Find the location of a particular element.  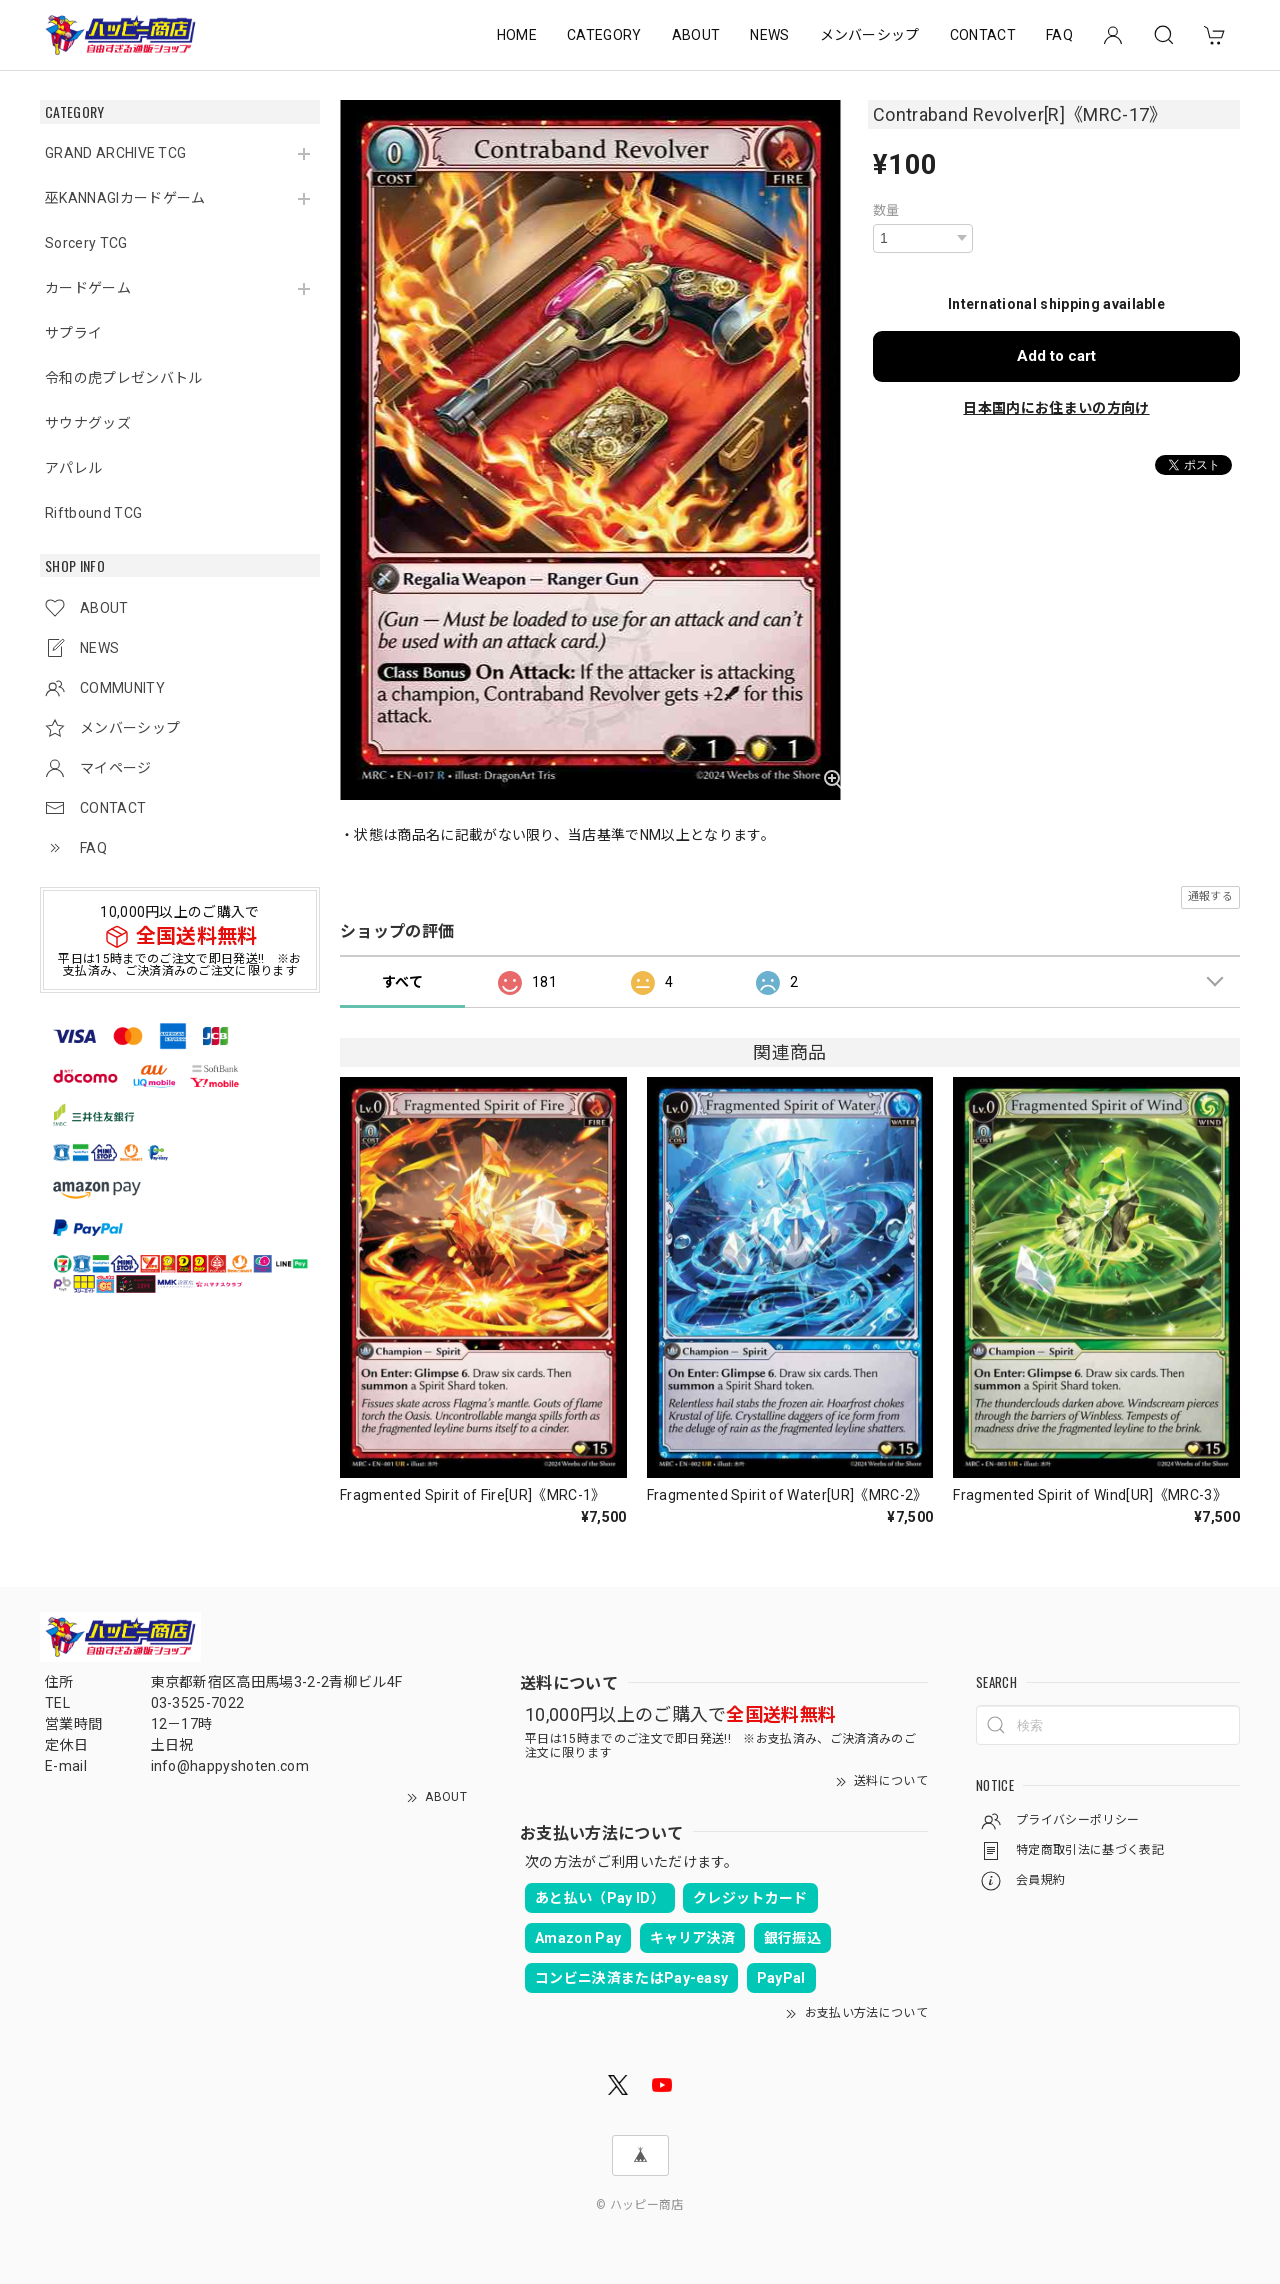

HOME is located at coordinates (517, 35).